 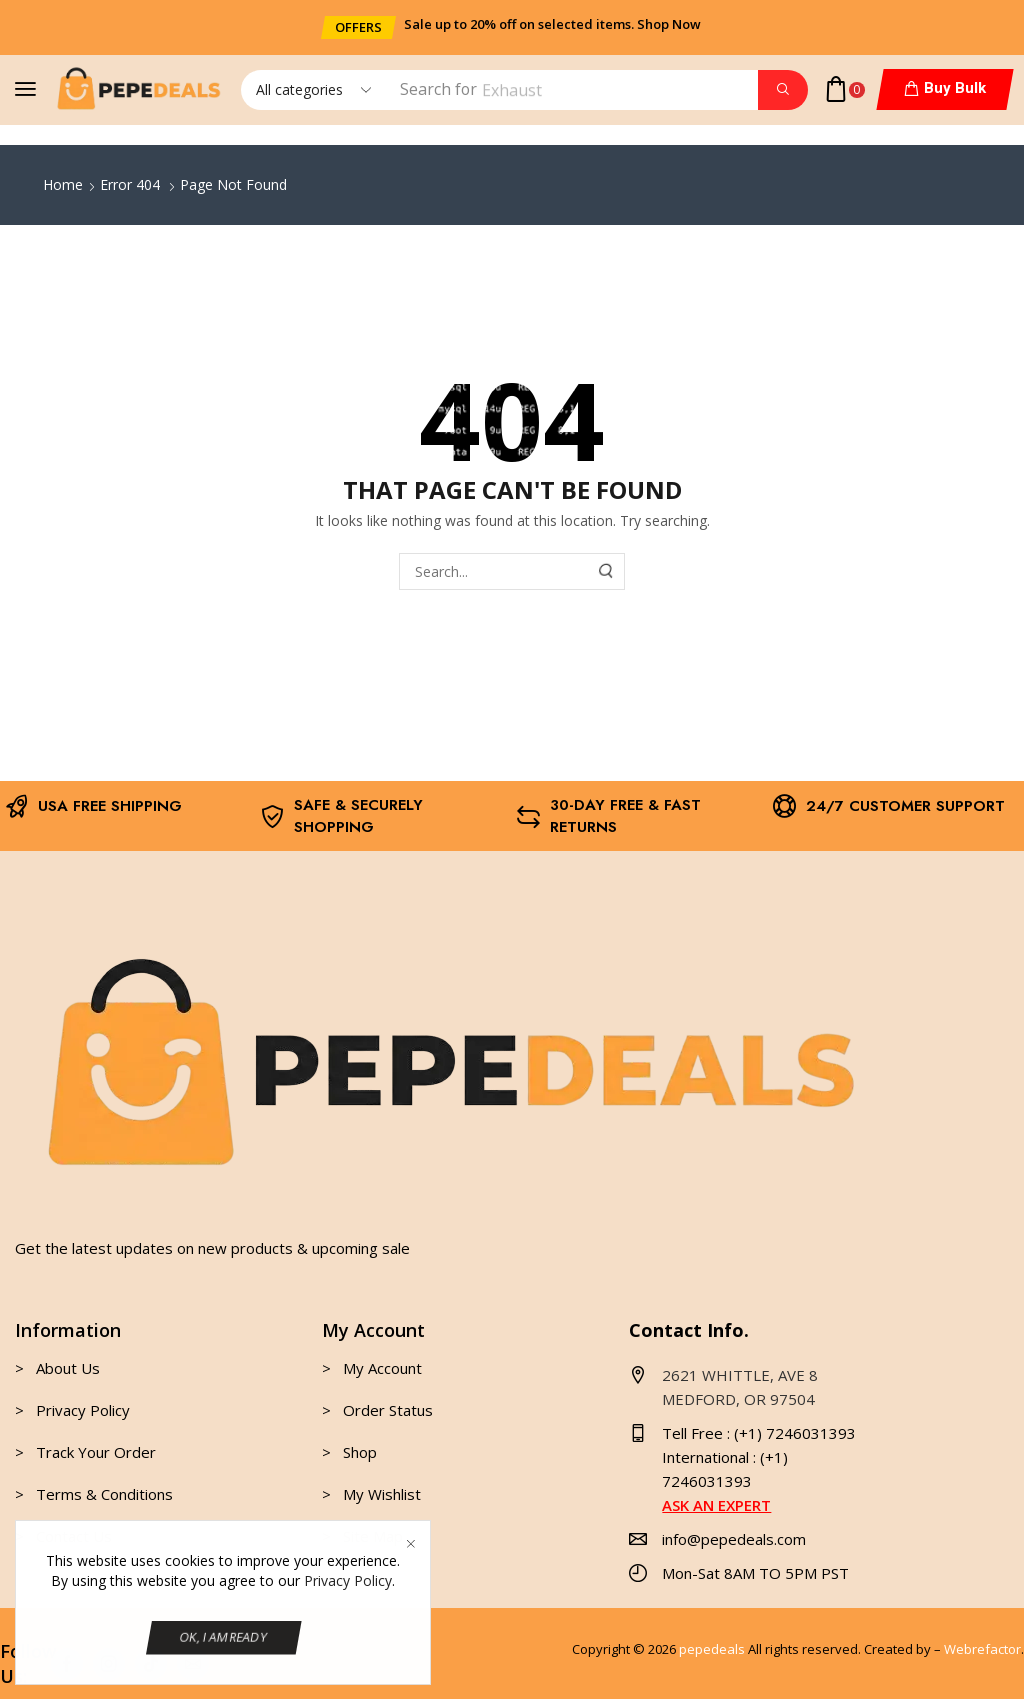 What do you see at coordinates (358, 27) in the screenshot?
I see `[button]` at bounding box center [358, 27].